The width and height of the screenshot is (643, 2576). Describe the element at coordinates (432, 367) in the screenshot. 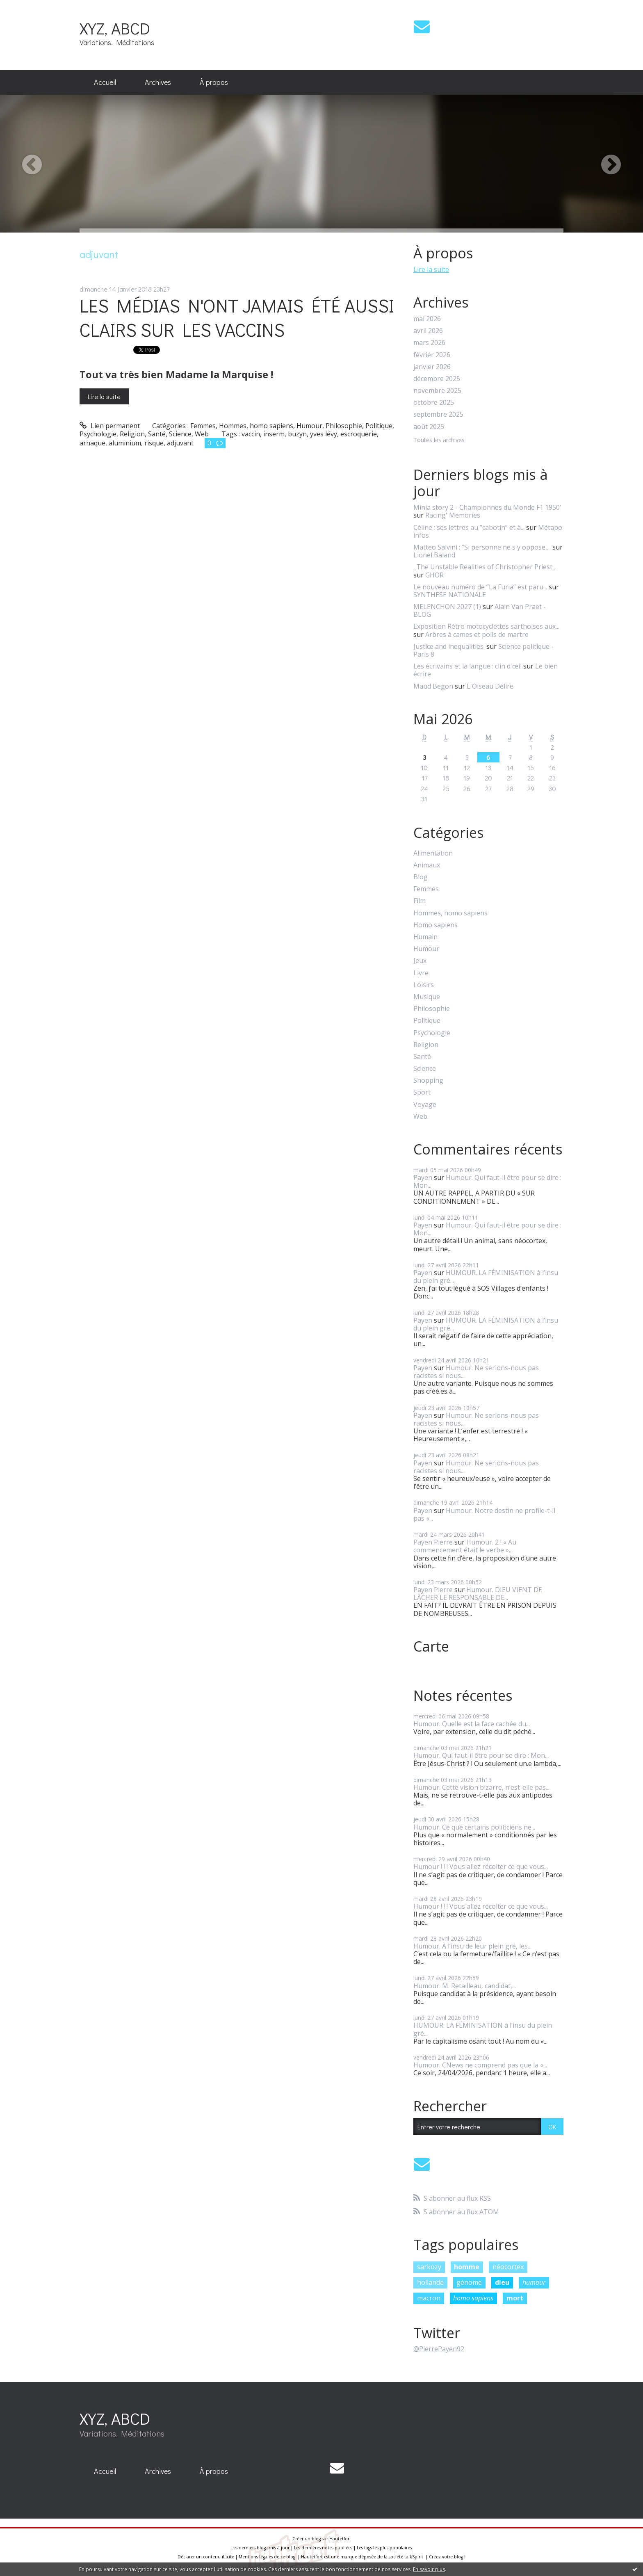

I see `janvier 2026` at that location.